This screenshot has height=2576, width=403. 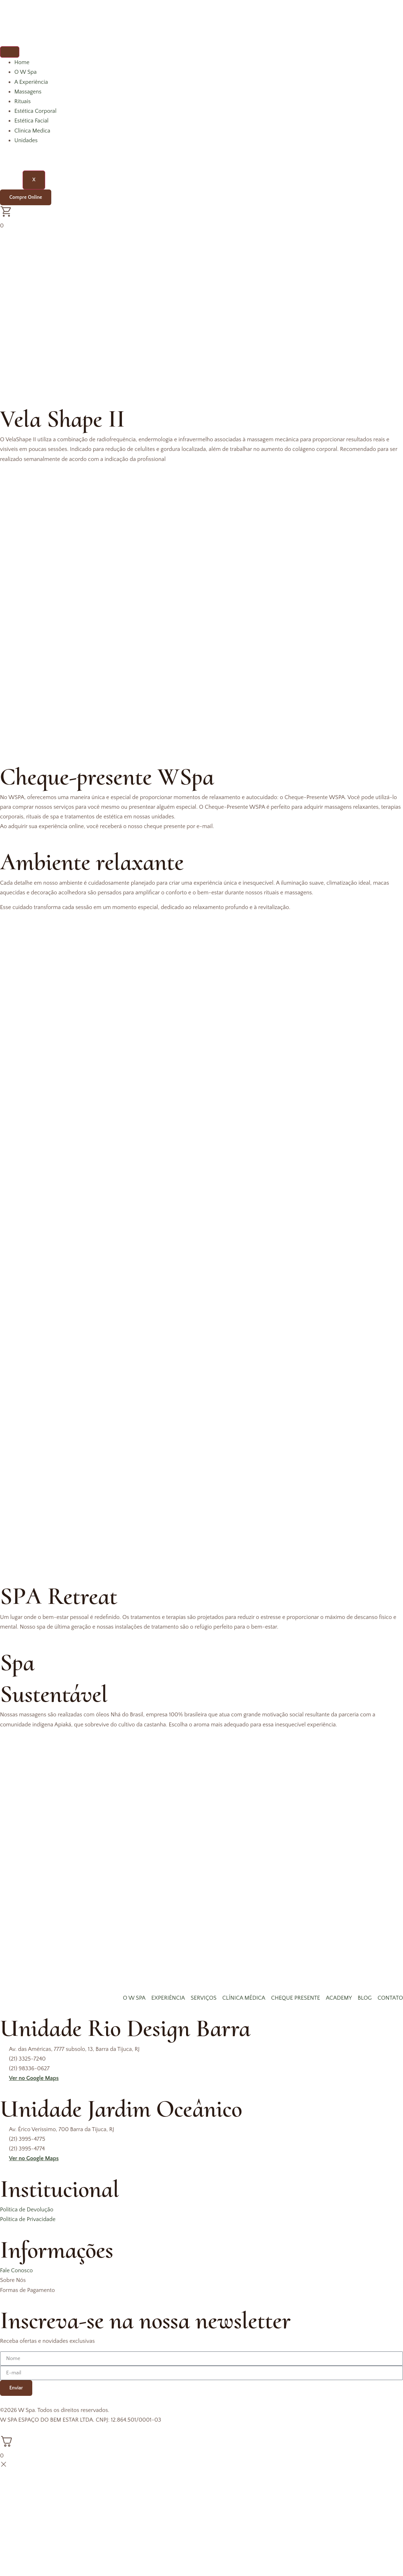 I want to click on Rituais, so click(x=22, y=101).